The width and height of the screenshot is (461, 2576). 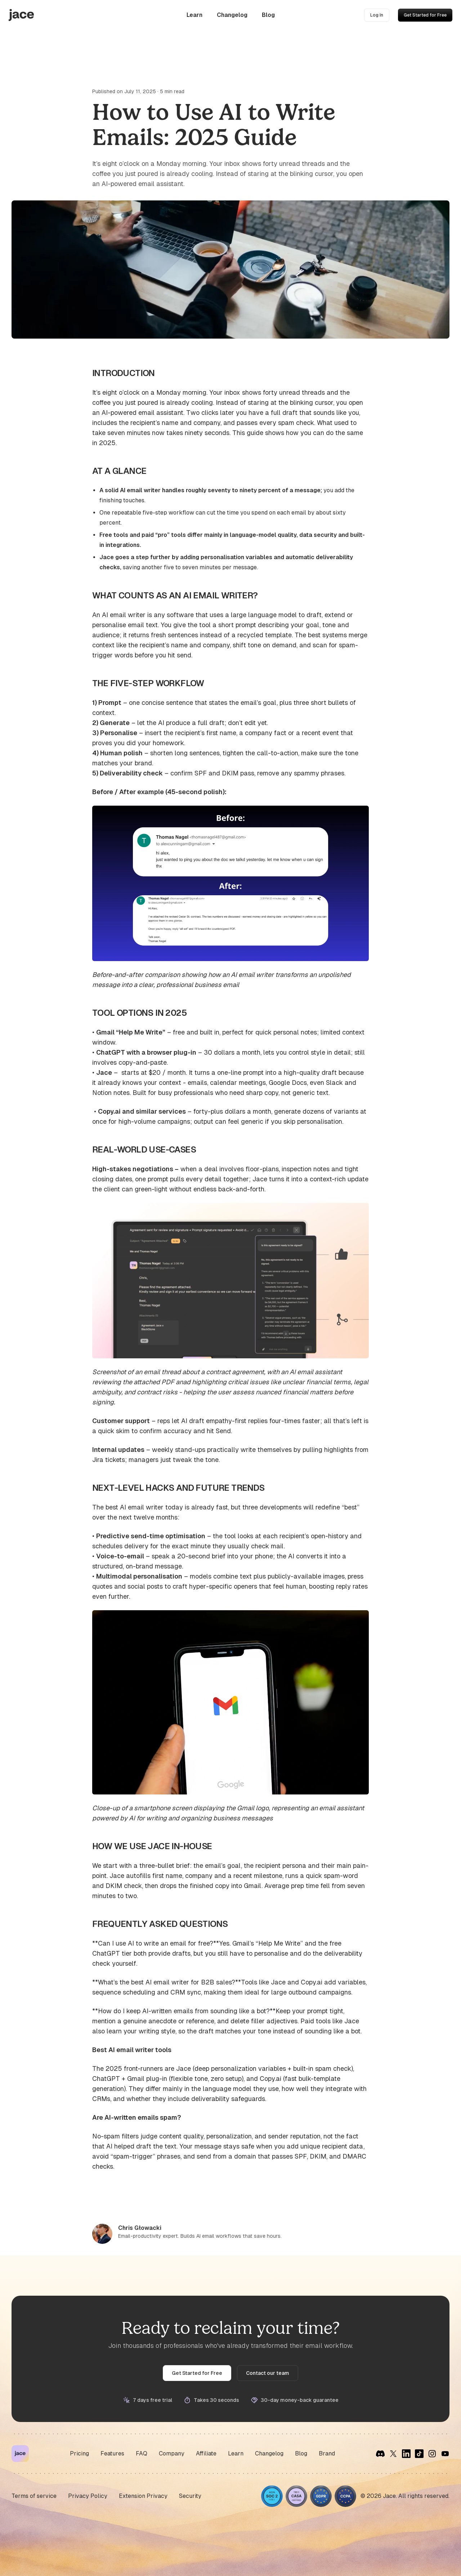 What do you see at coordinates (376, 15) in the screenshot?
I see `Log In` at bounding box center [376, 15].